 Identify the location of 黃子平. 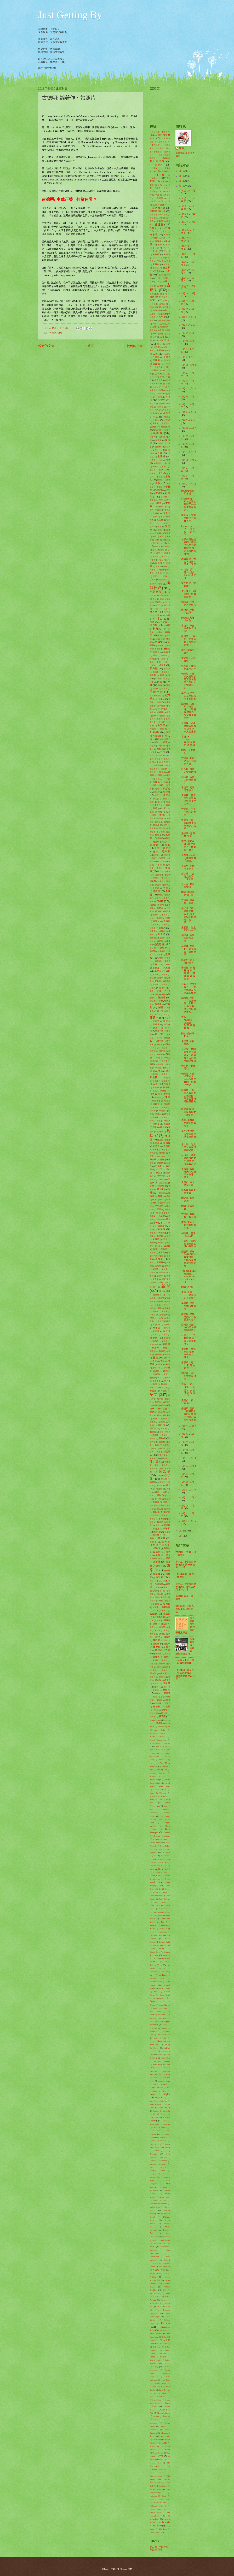
(160, 1219).